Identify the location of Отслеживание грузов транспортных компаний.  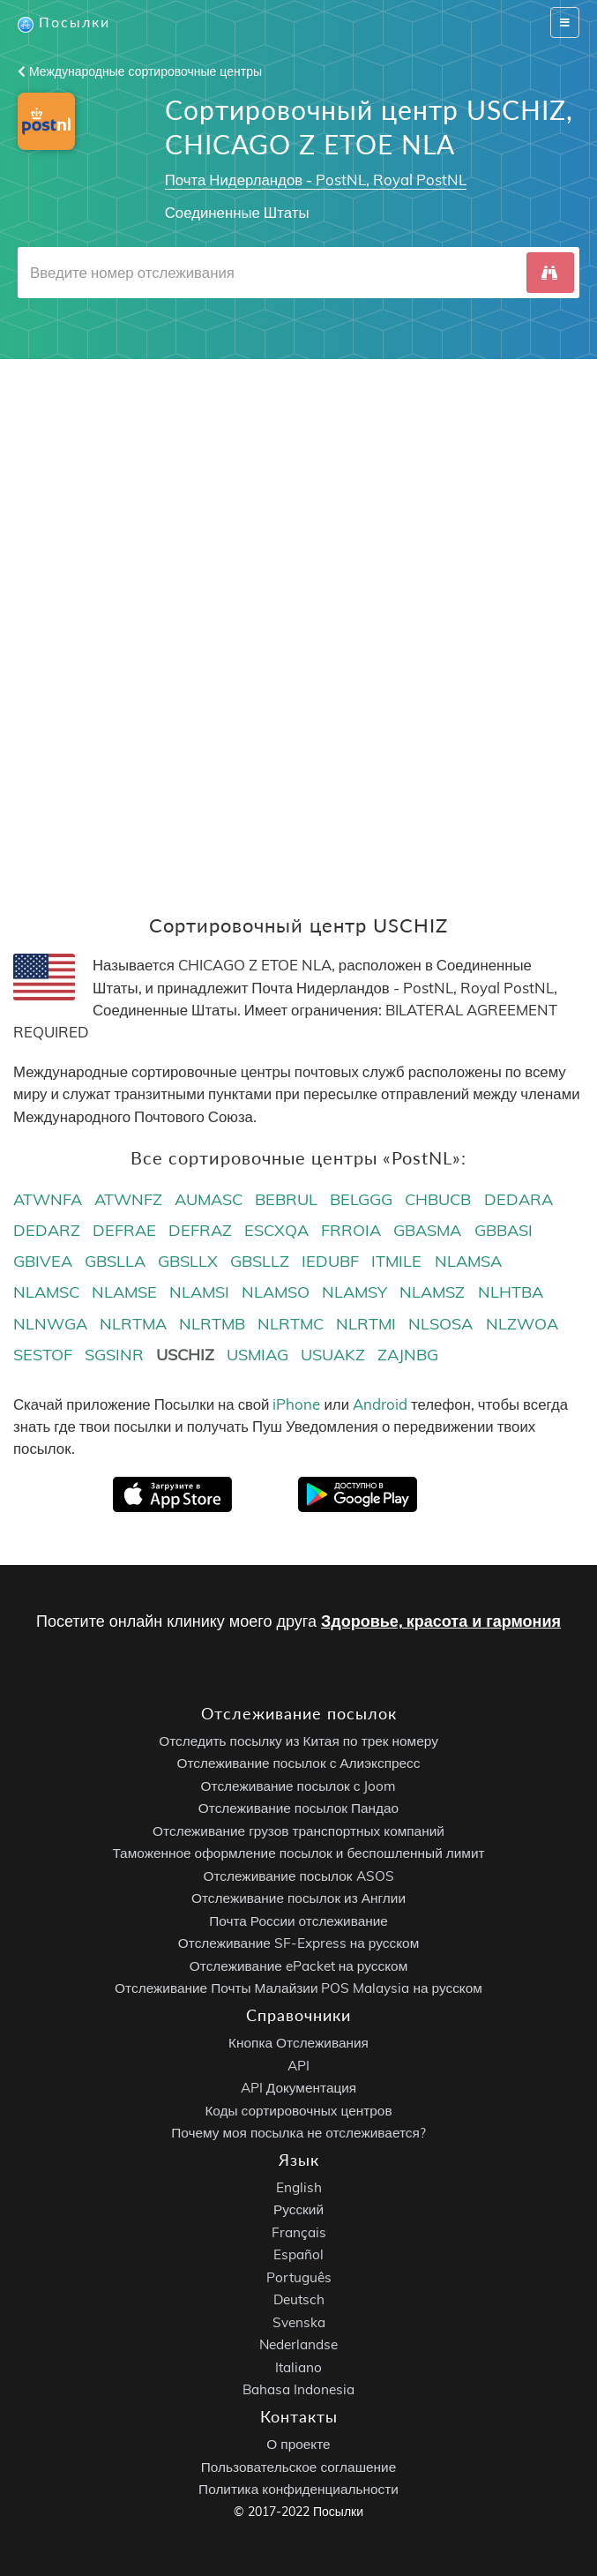
(298, 1831).